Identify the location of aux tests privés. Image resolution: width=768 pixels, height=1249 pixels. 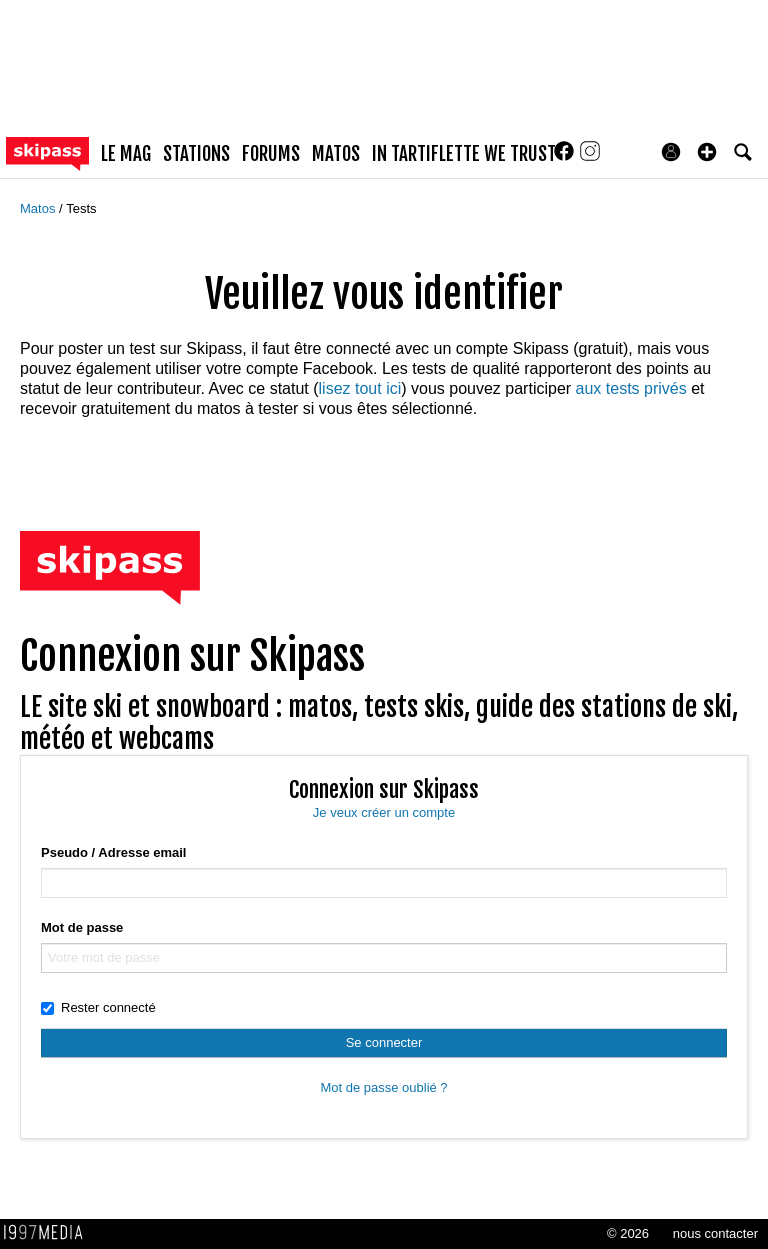
(631, 388).